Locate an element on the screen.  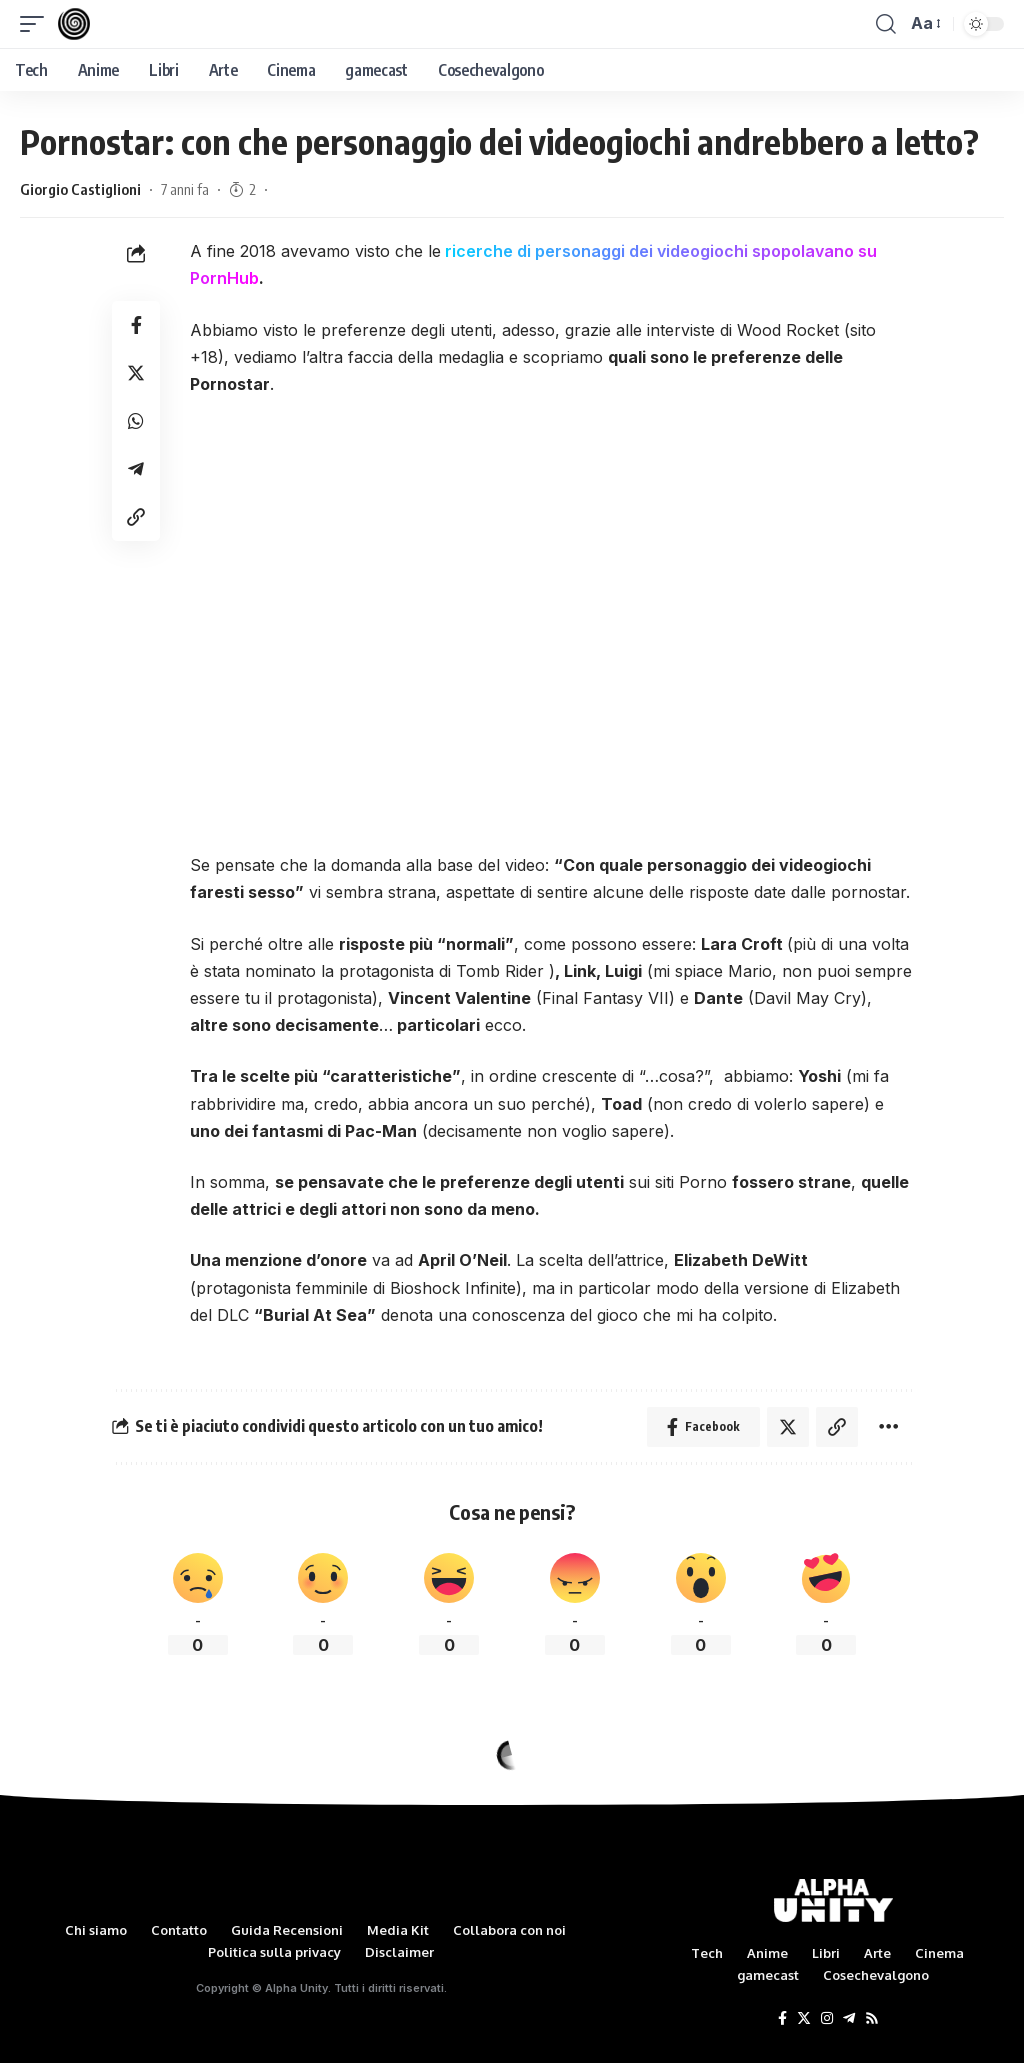
[Copy Link] is located at coordinates (136, 517).